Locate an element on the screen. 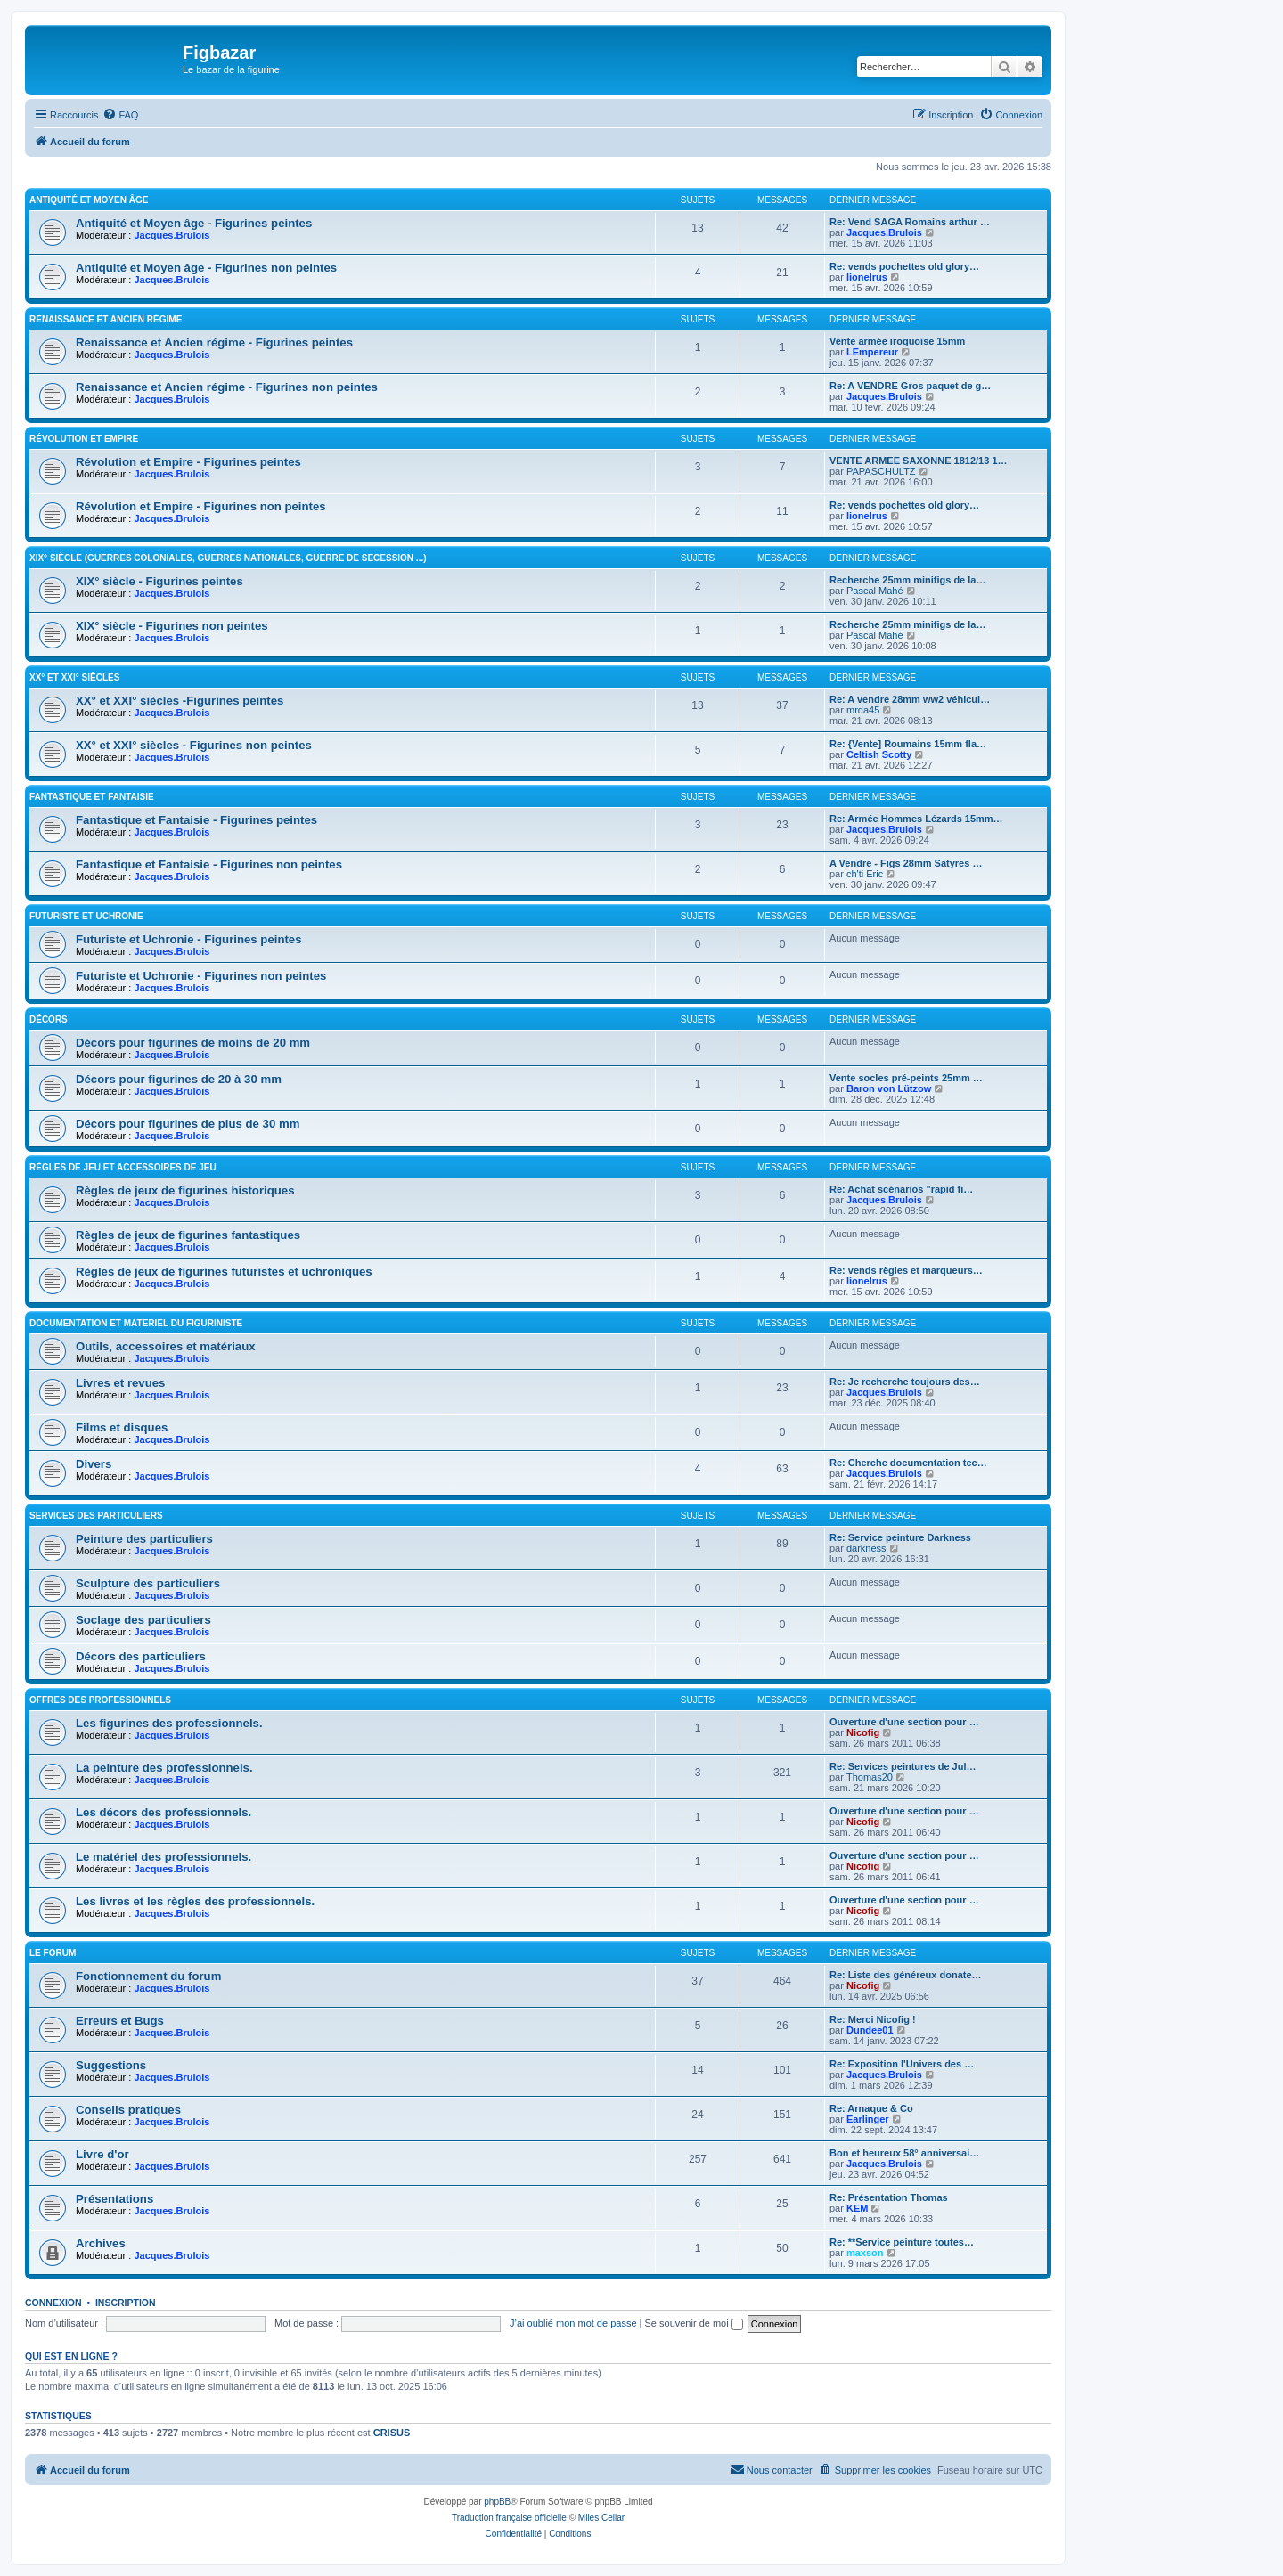 This screenshot has height=2576, width=1283. Ouverture d'une section pour … is located at coordinates (904, 1721).